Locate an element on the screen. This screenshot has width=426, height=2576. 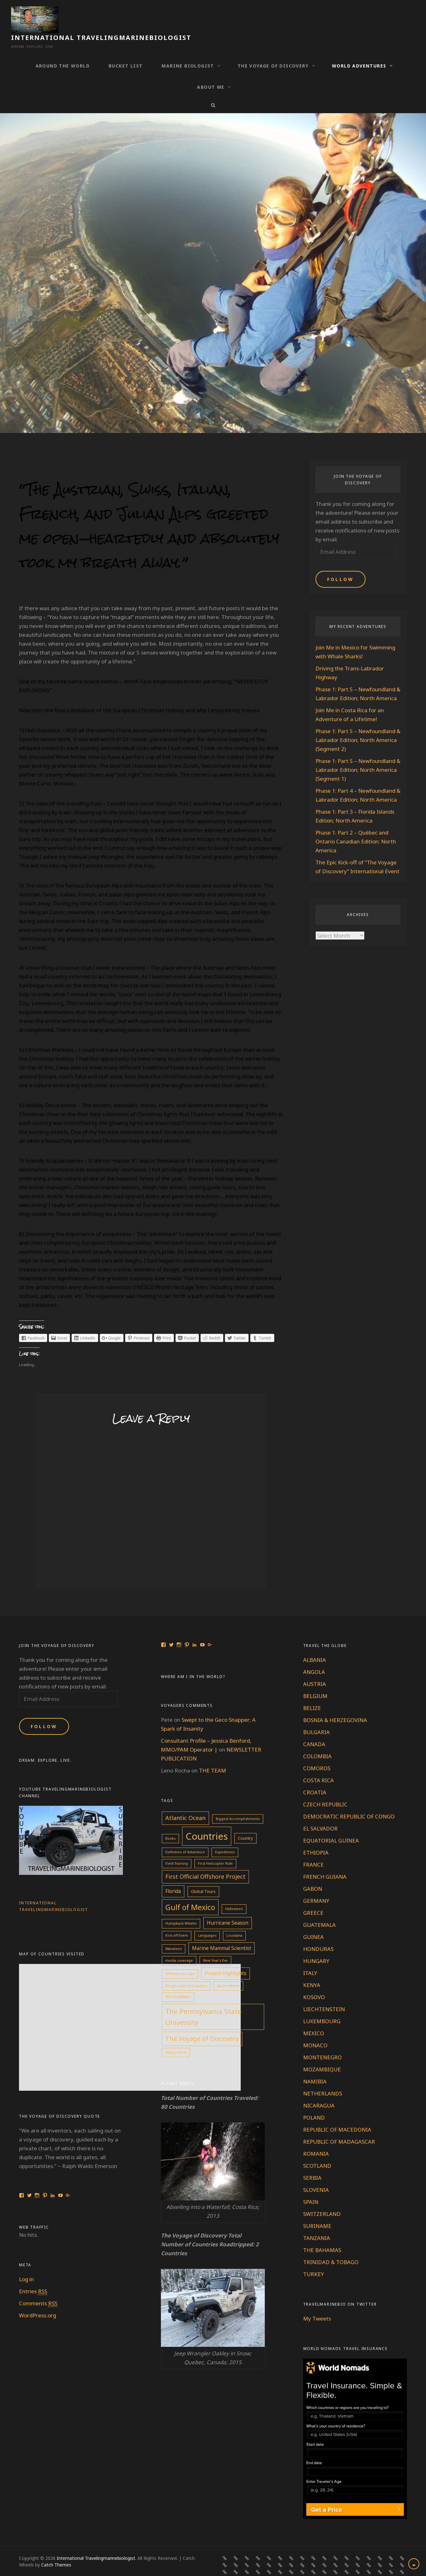
My Tweets is located at coordinates (317, 2303).